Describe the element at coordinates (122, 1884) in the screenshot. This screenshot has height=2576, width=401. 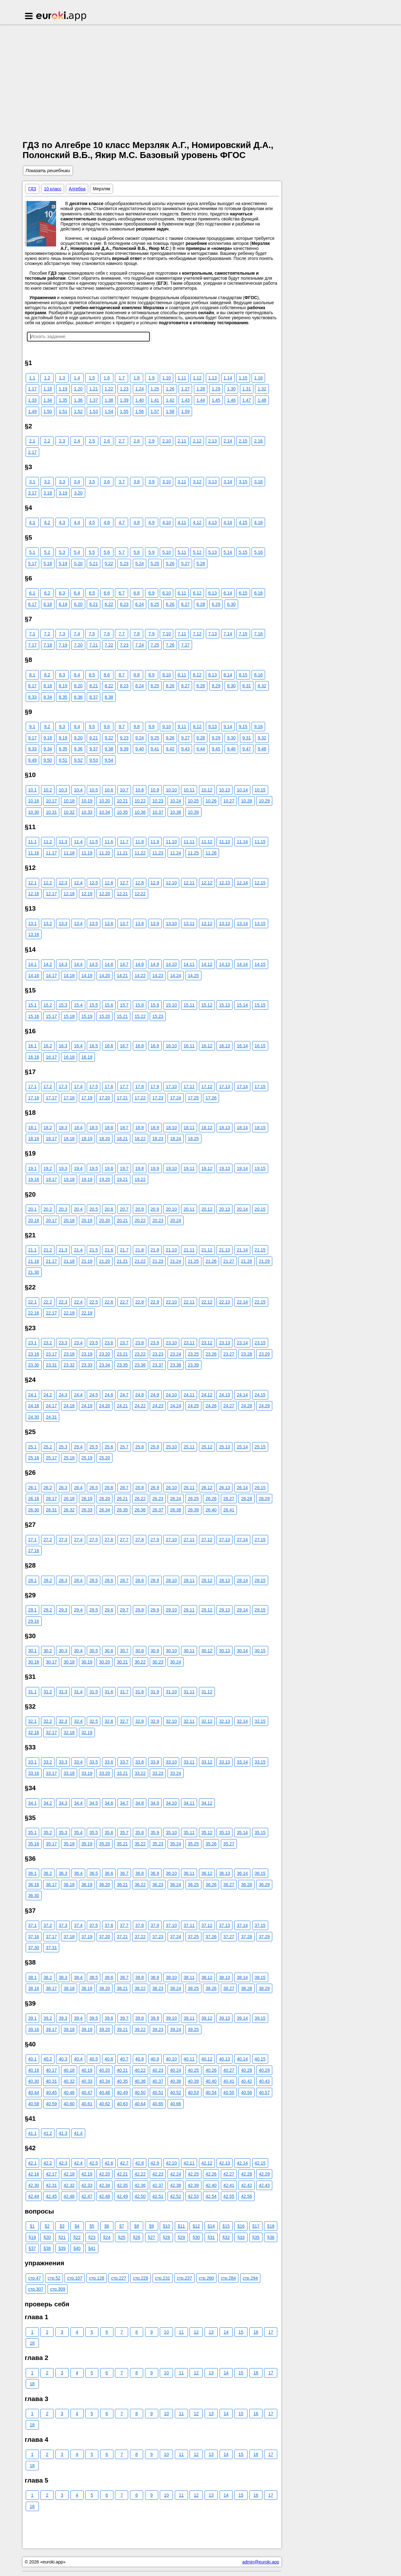
I see `36.21` at that location.